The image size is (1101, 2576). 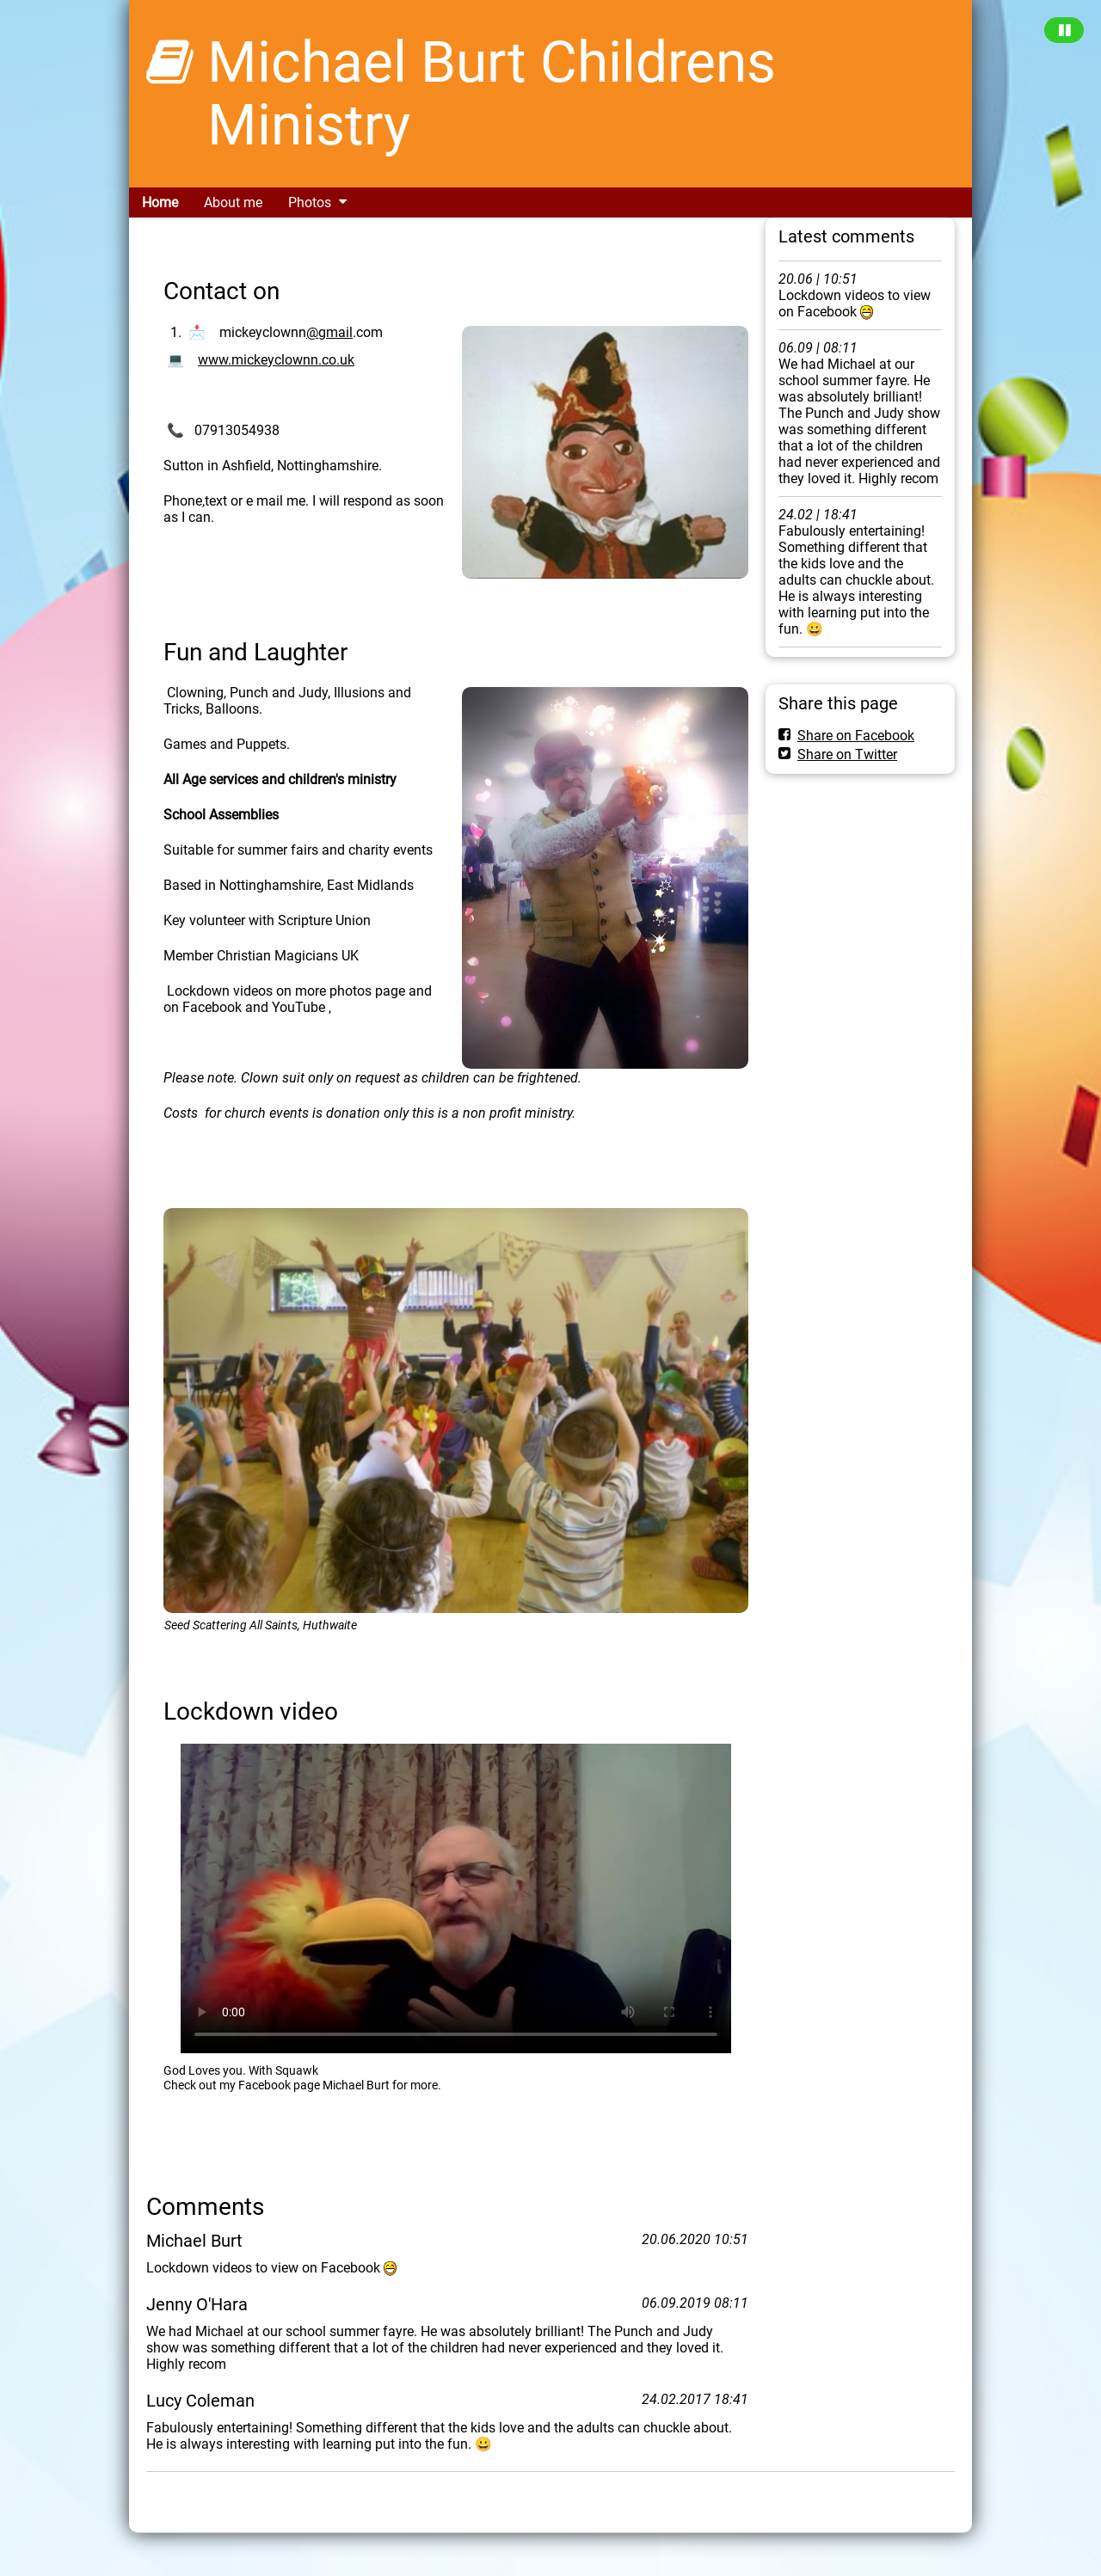 I want to click on Michael Burt Childrens Ministry, so click(x=491, y=93).